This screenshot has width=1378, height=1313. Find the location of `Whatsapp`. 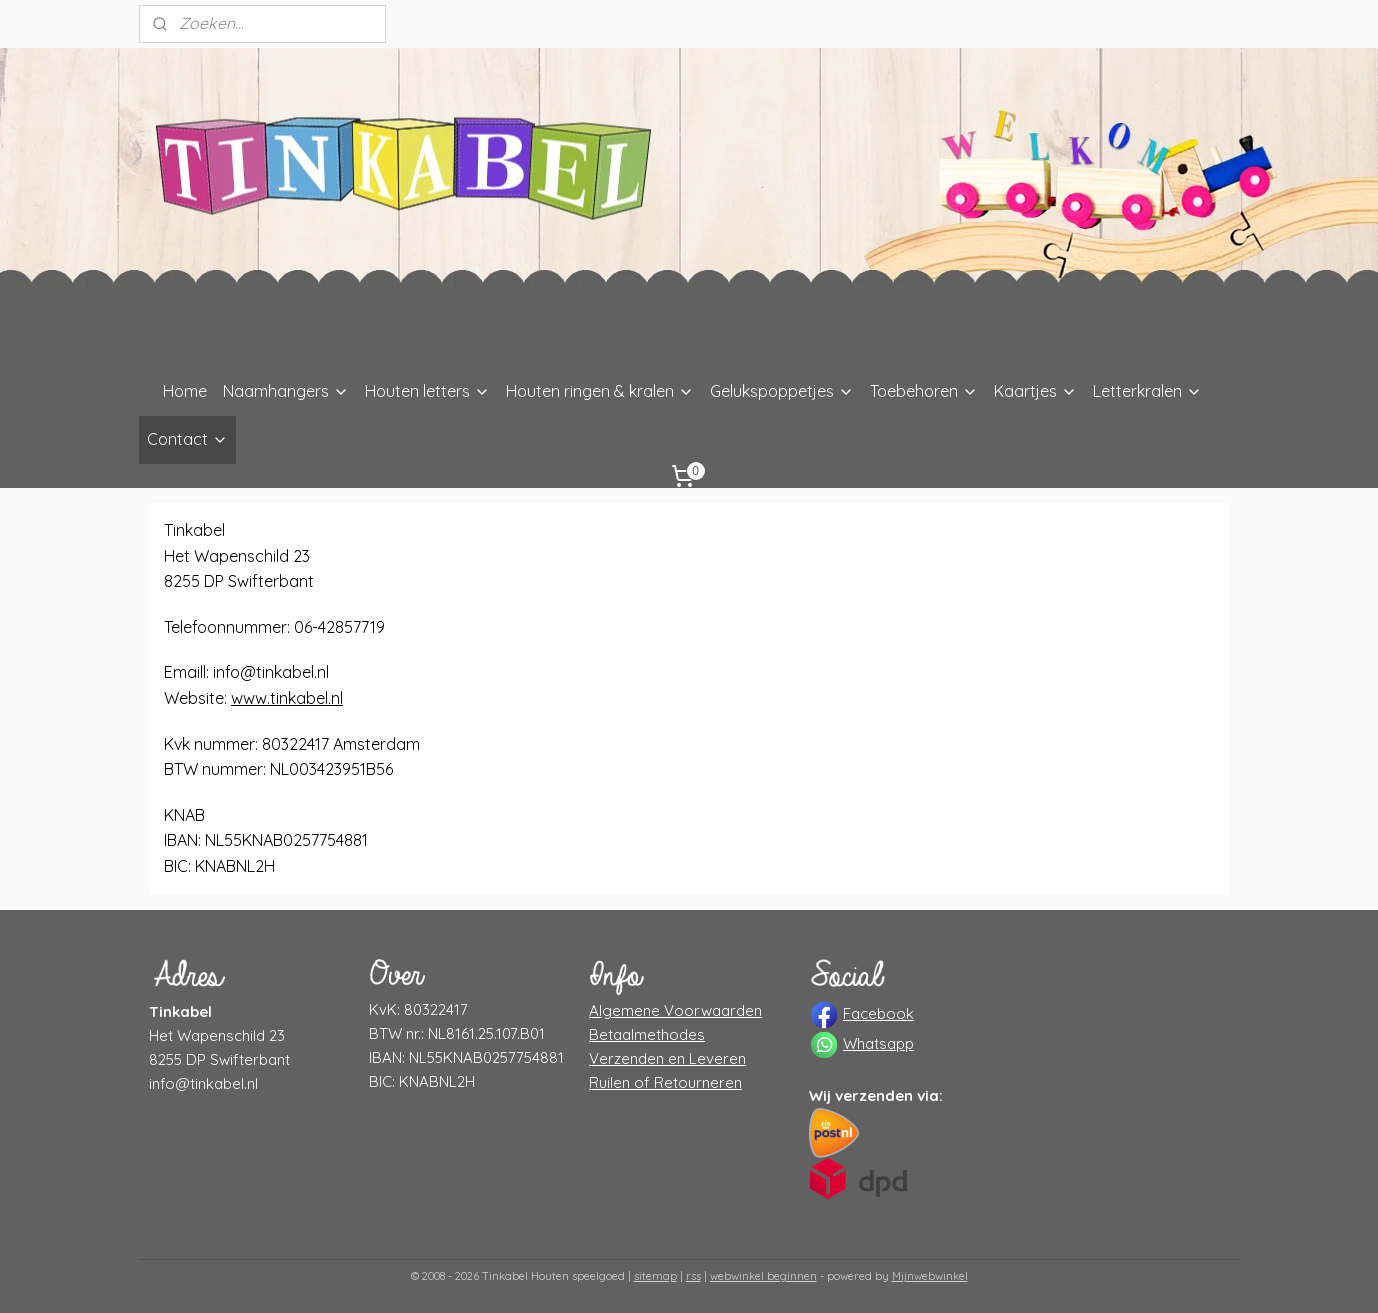

Whatsapp is located at coordinates (878, 1043).